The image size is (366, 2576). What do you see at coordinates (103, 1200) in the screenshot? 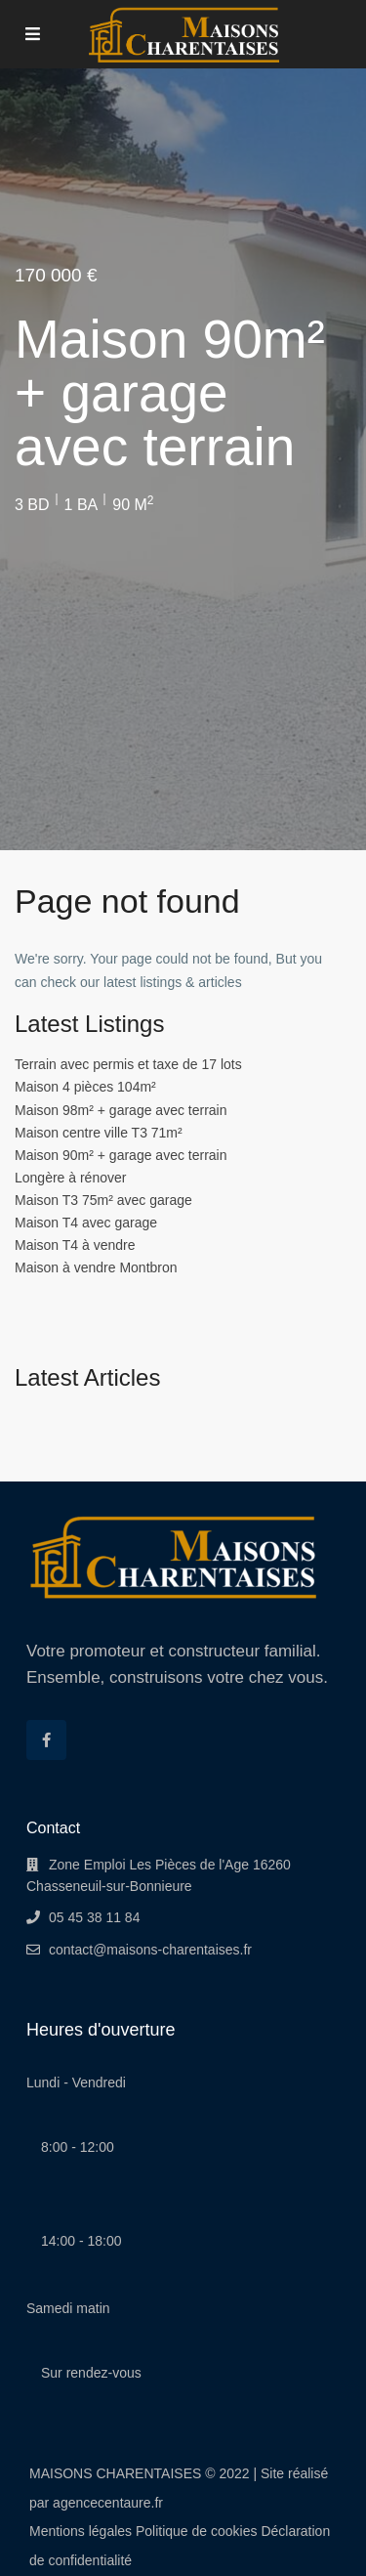
I see `Maison T3 75m² avec garage` at bounding box center [103, 1200].